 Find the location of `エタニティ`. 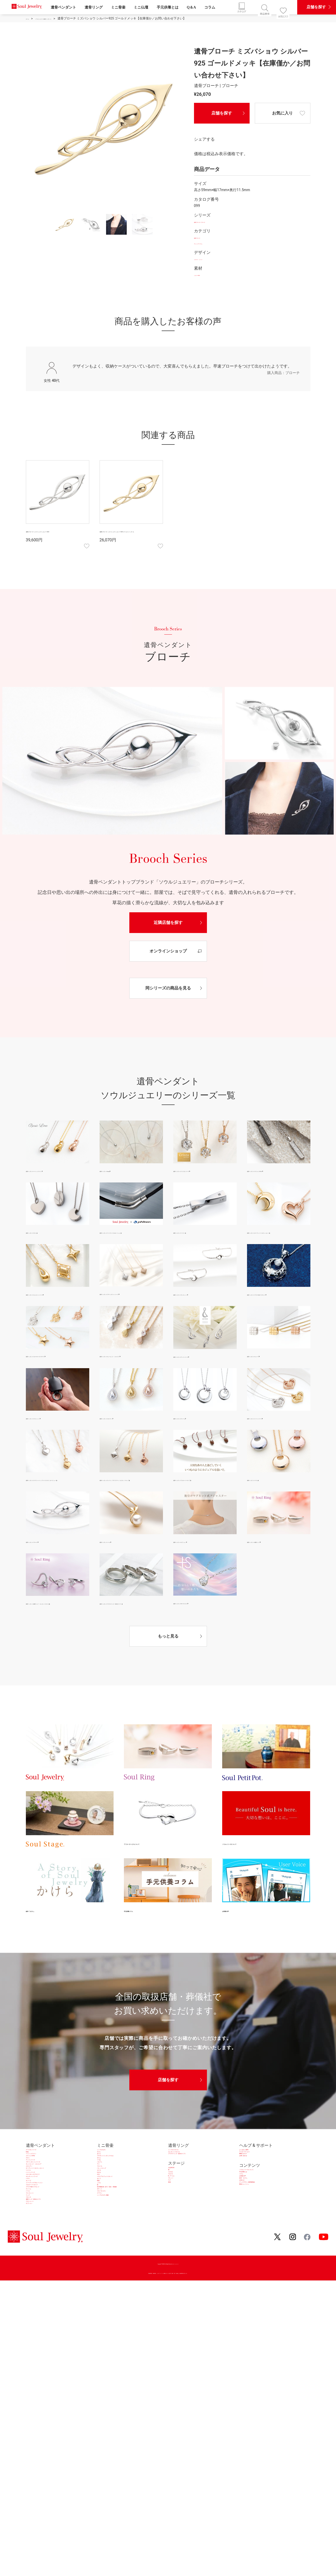

エタニティ is located at coordinates (36, 2246).